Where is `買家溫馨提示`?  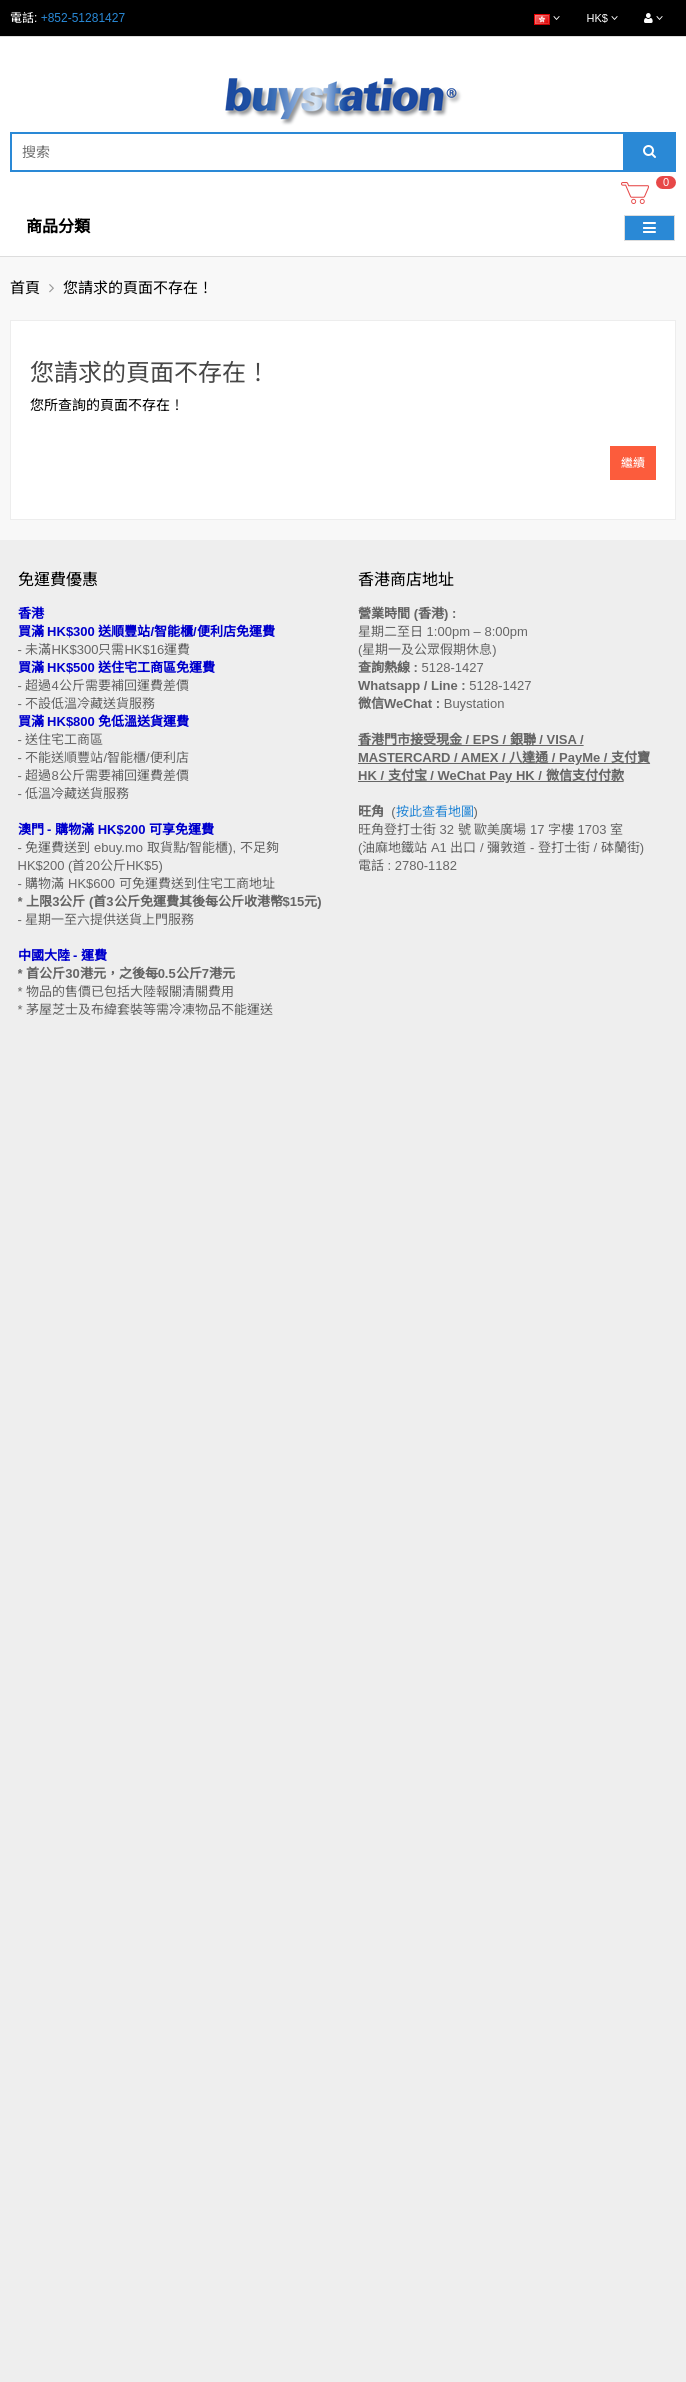 買家溫馨提示 is located at coordinates (54, 1822).